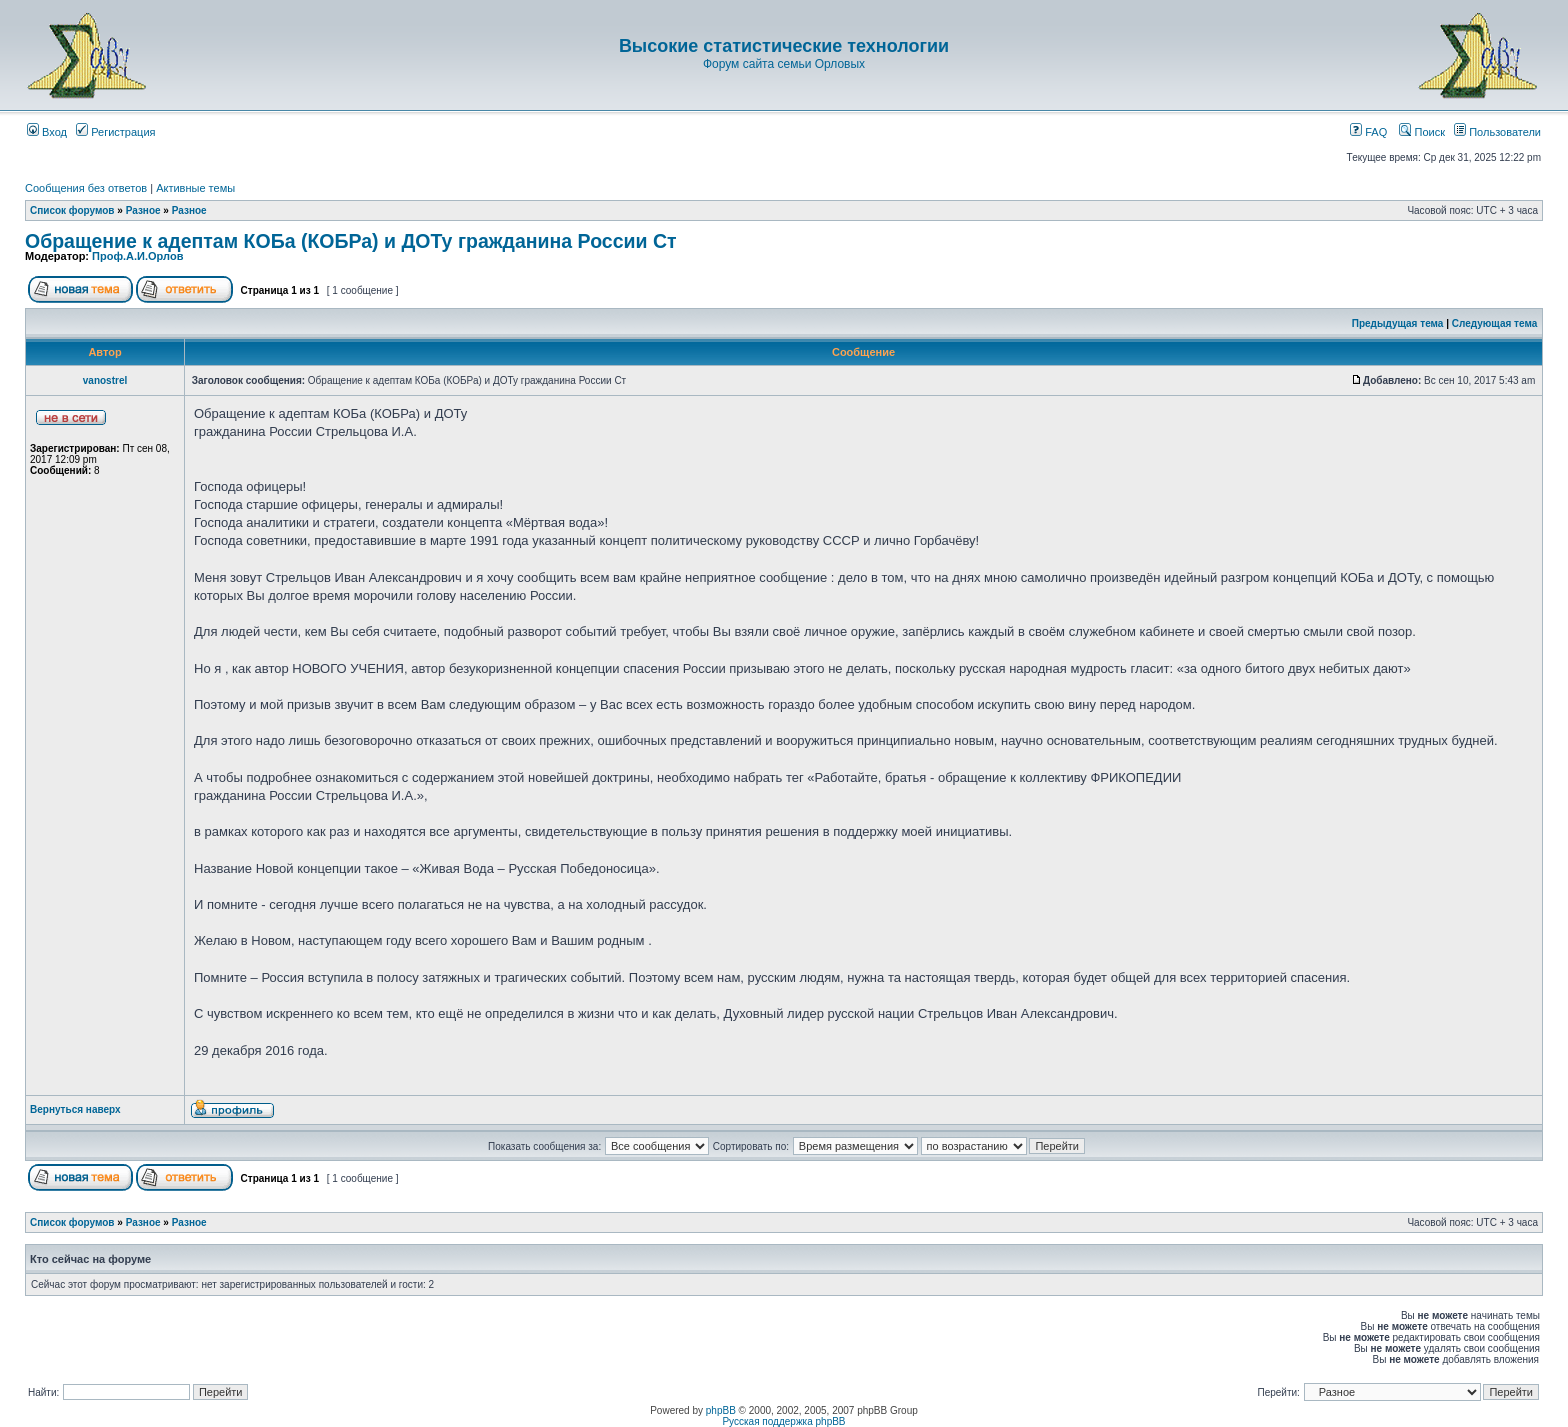  I want to click on Активные темы, so click(195, 188).